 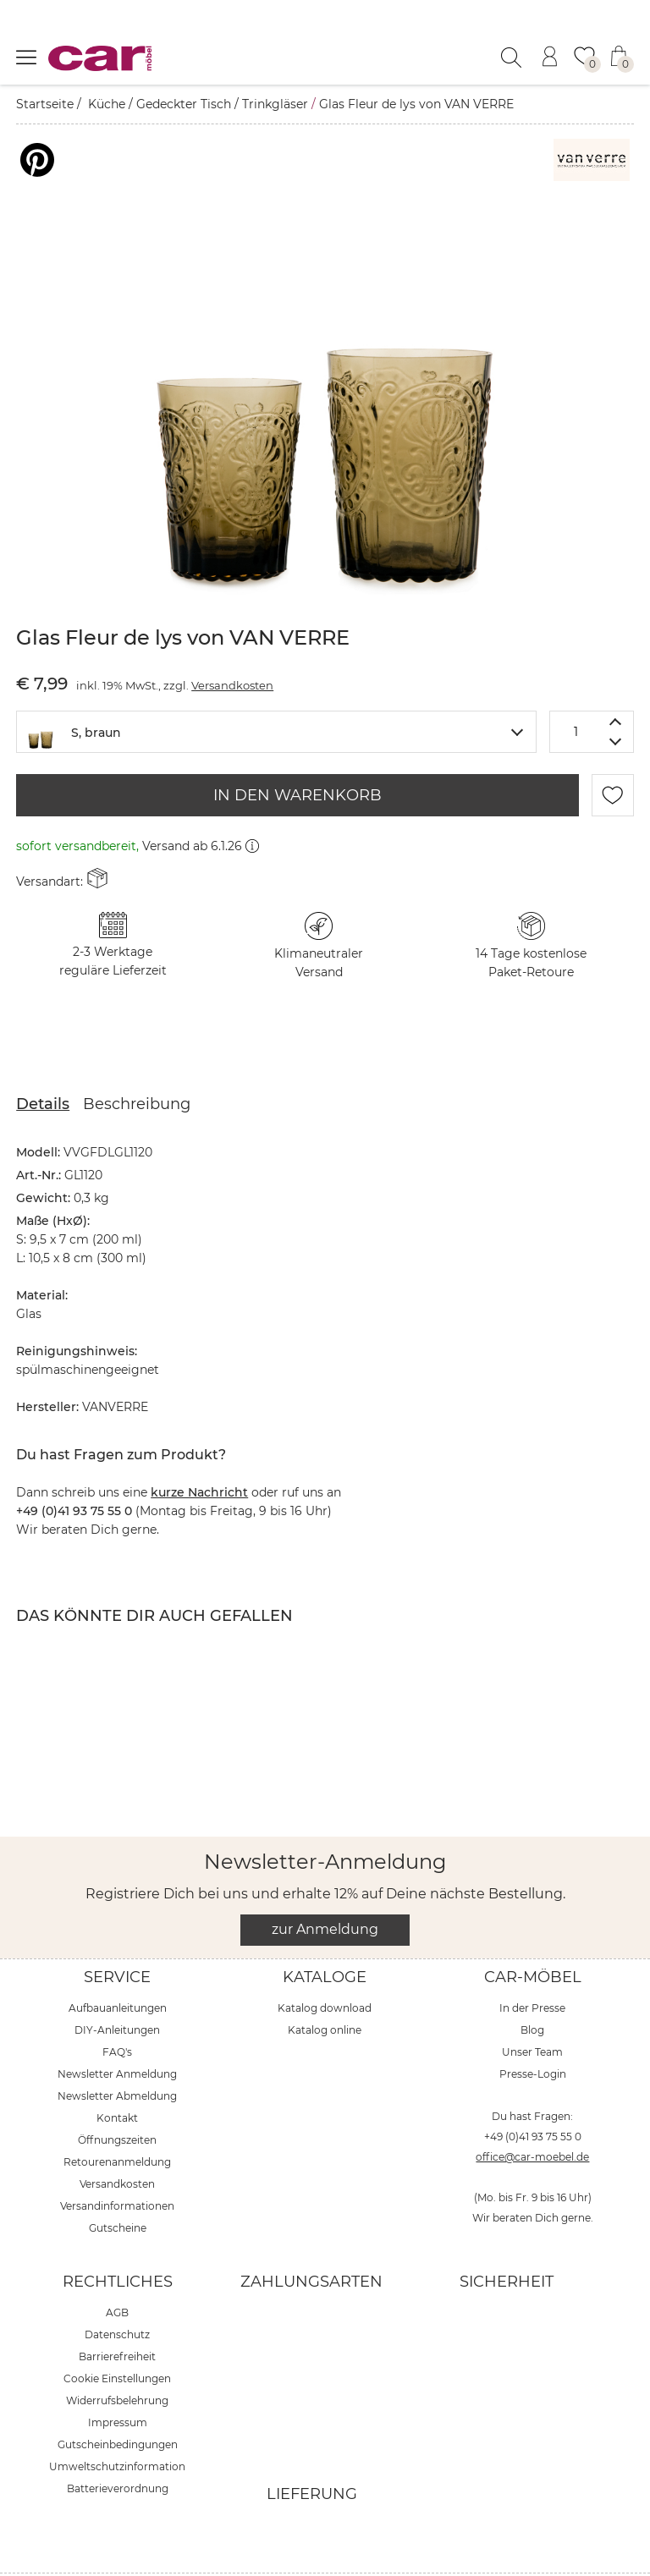 I want to click on Aufbauanleitungen, so click(x=118, y=1965).